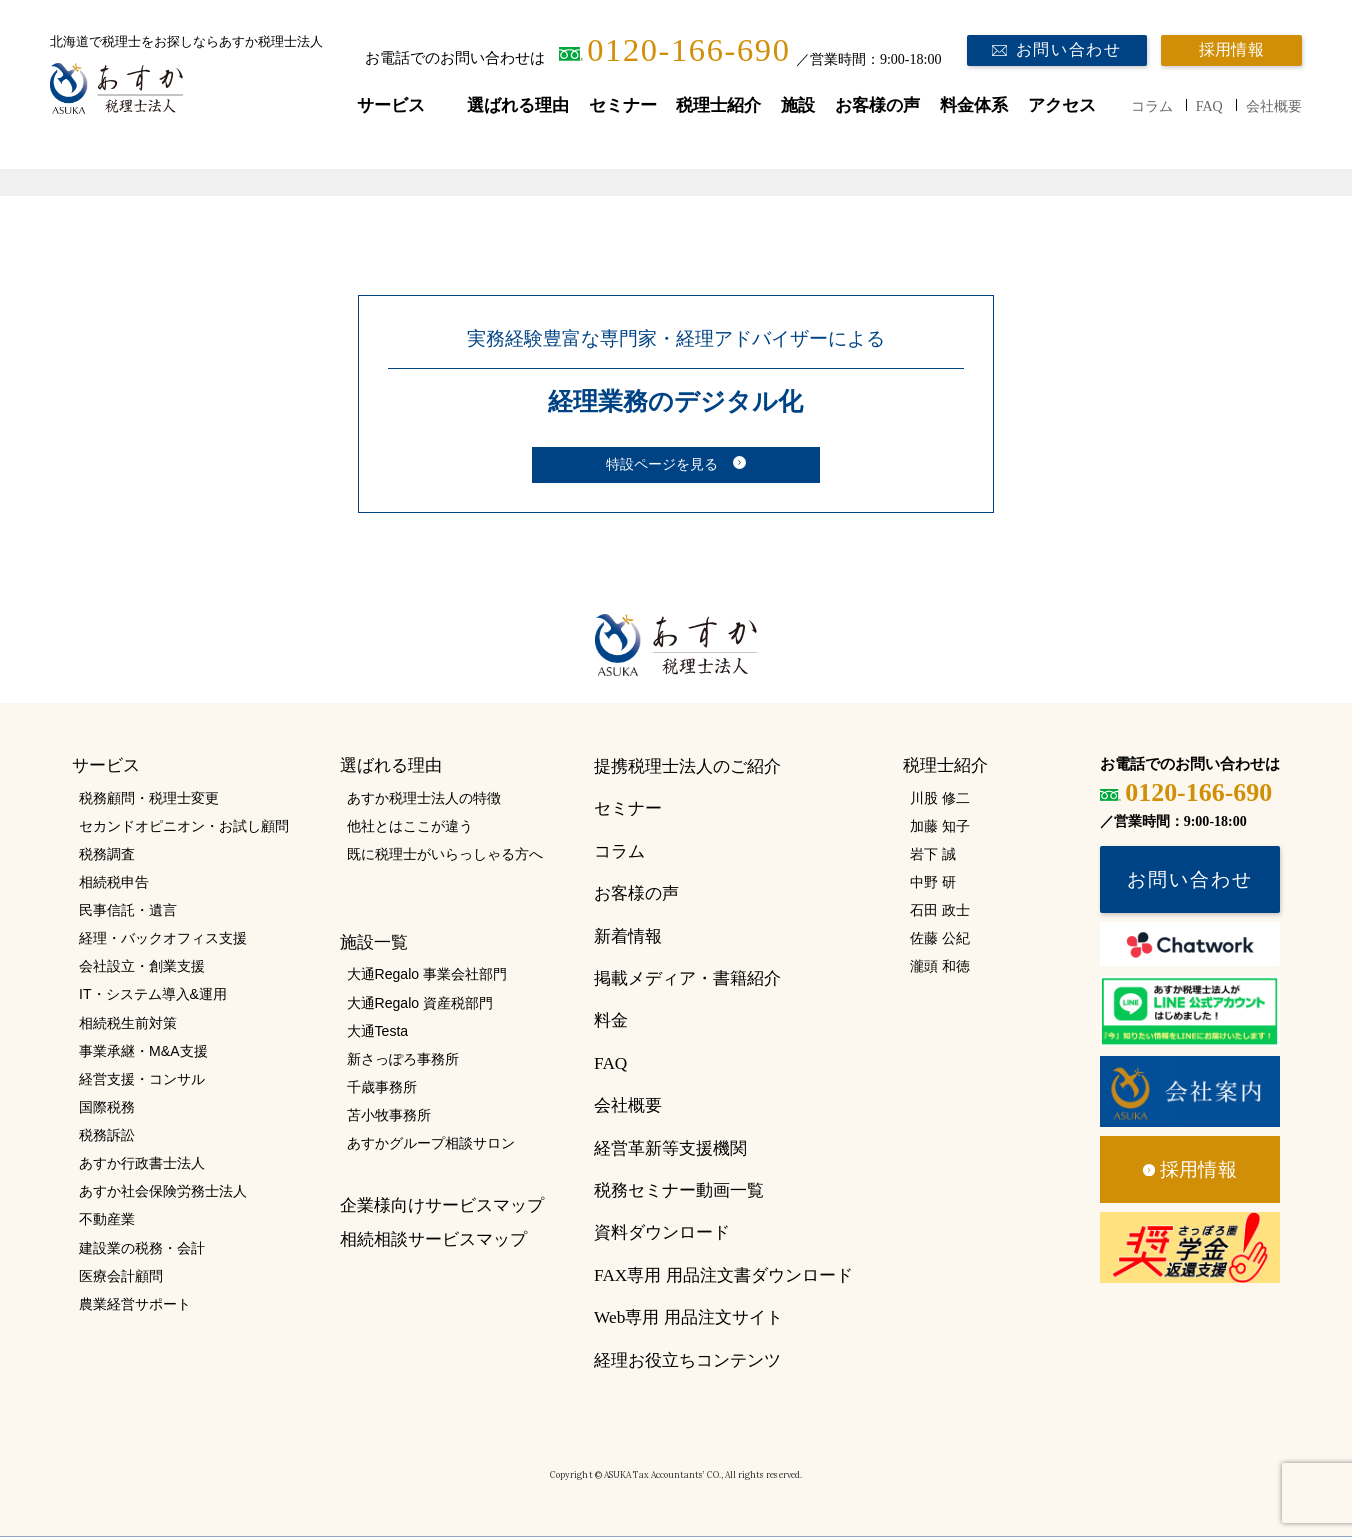 Image resolution: width=1352 pixels, height=1537 pixels. I want to click on 会社設立・創業支援, so click(142, 966).